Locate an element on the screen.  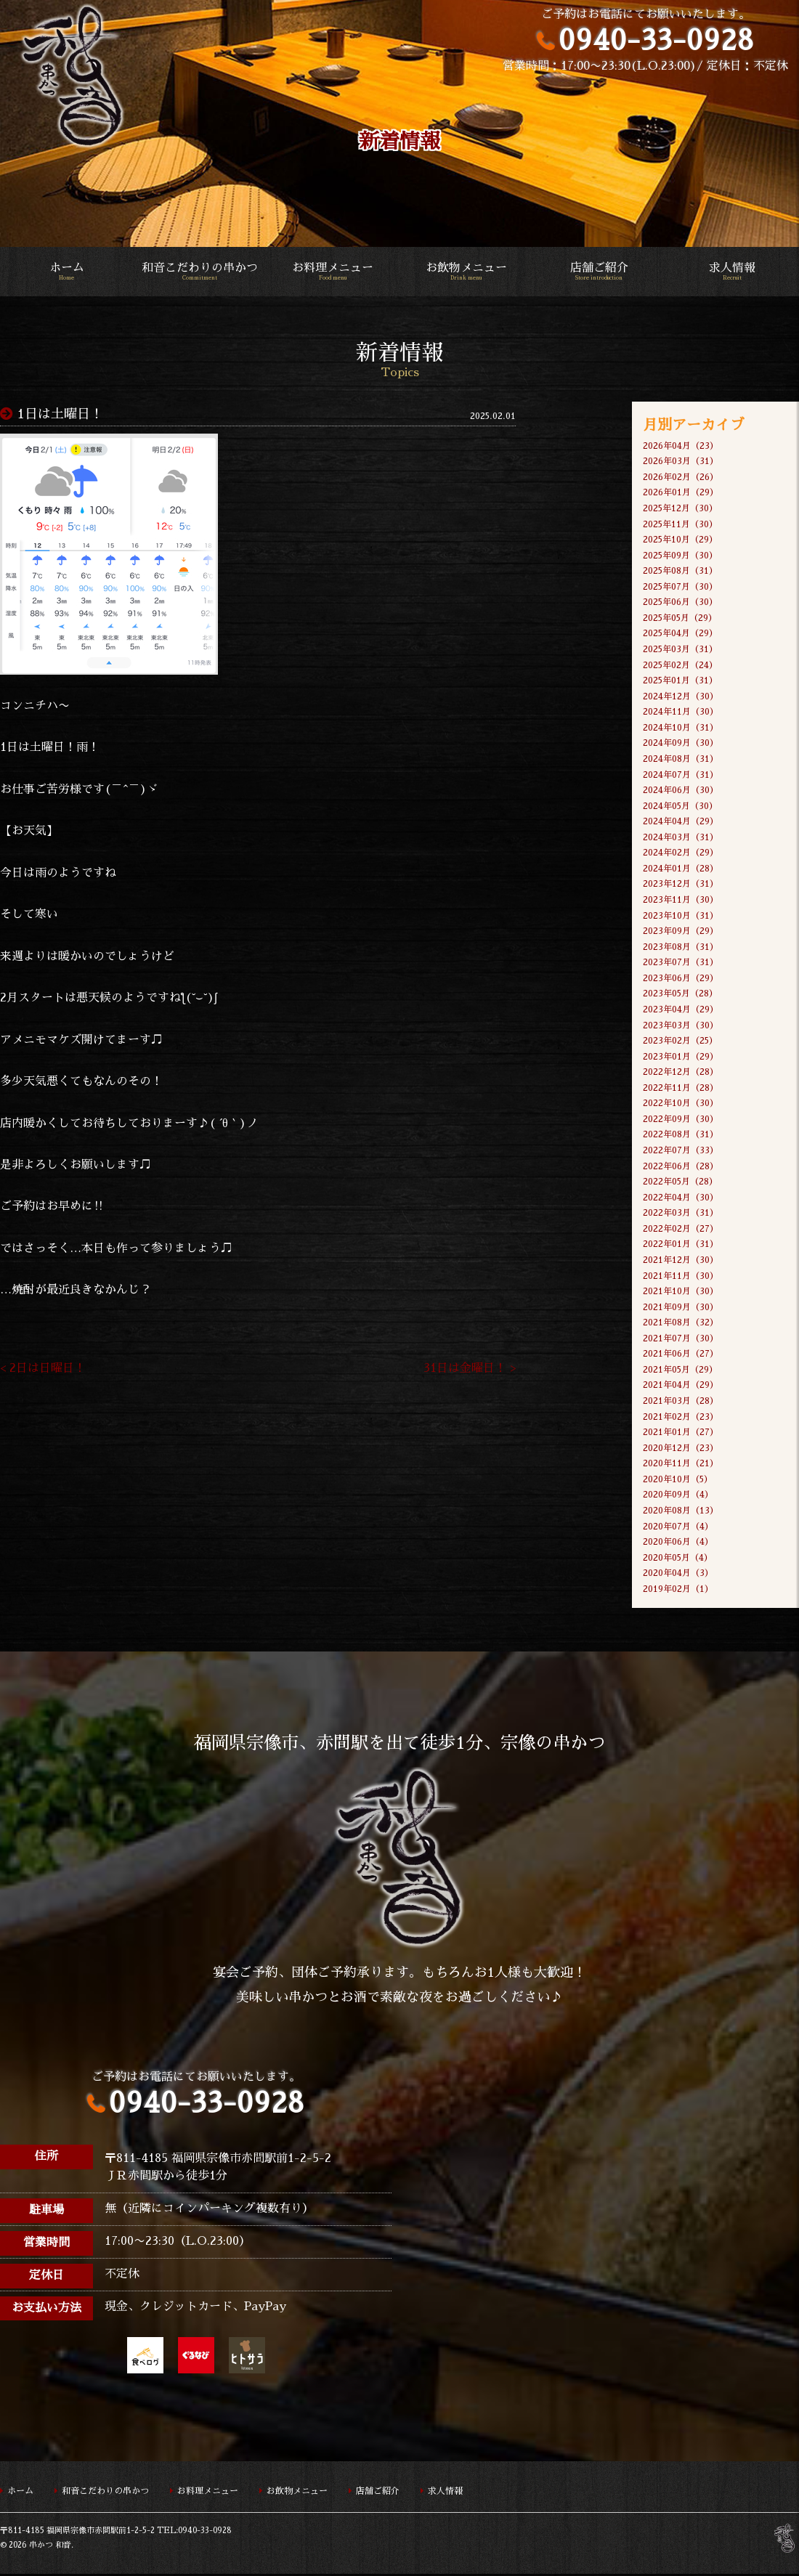
2025年01月（31） is located at coordinates (680, 681).